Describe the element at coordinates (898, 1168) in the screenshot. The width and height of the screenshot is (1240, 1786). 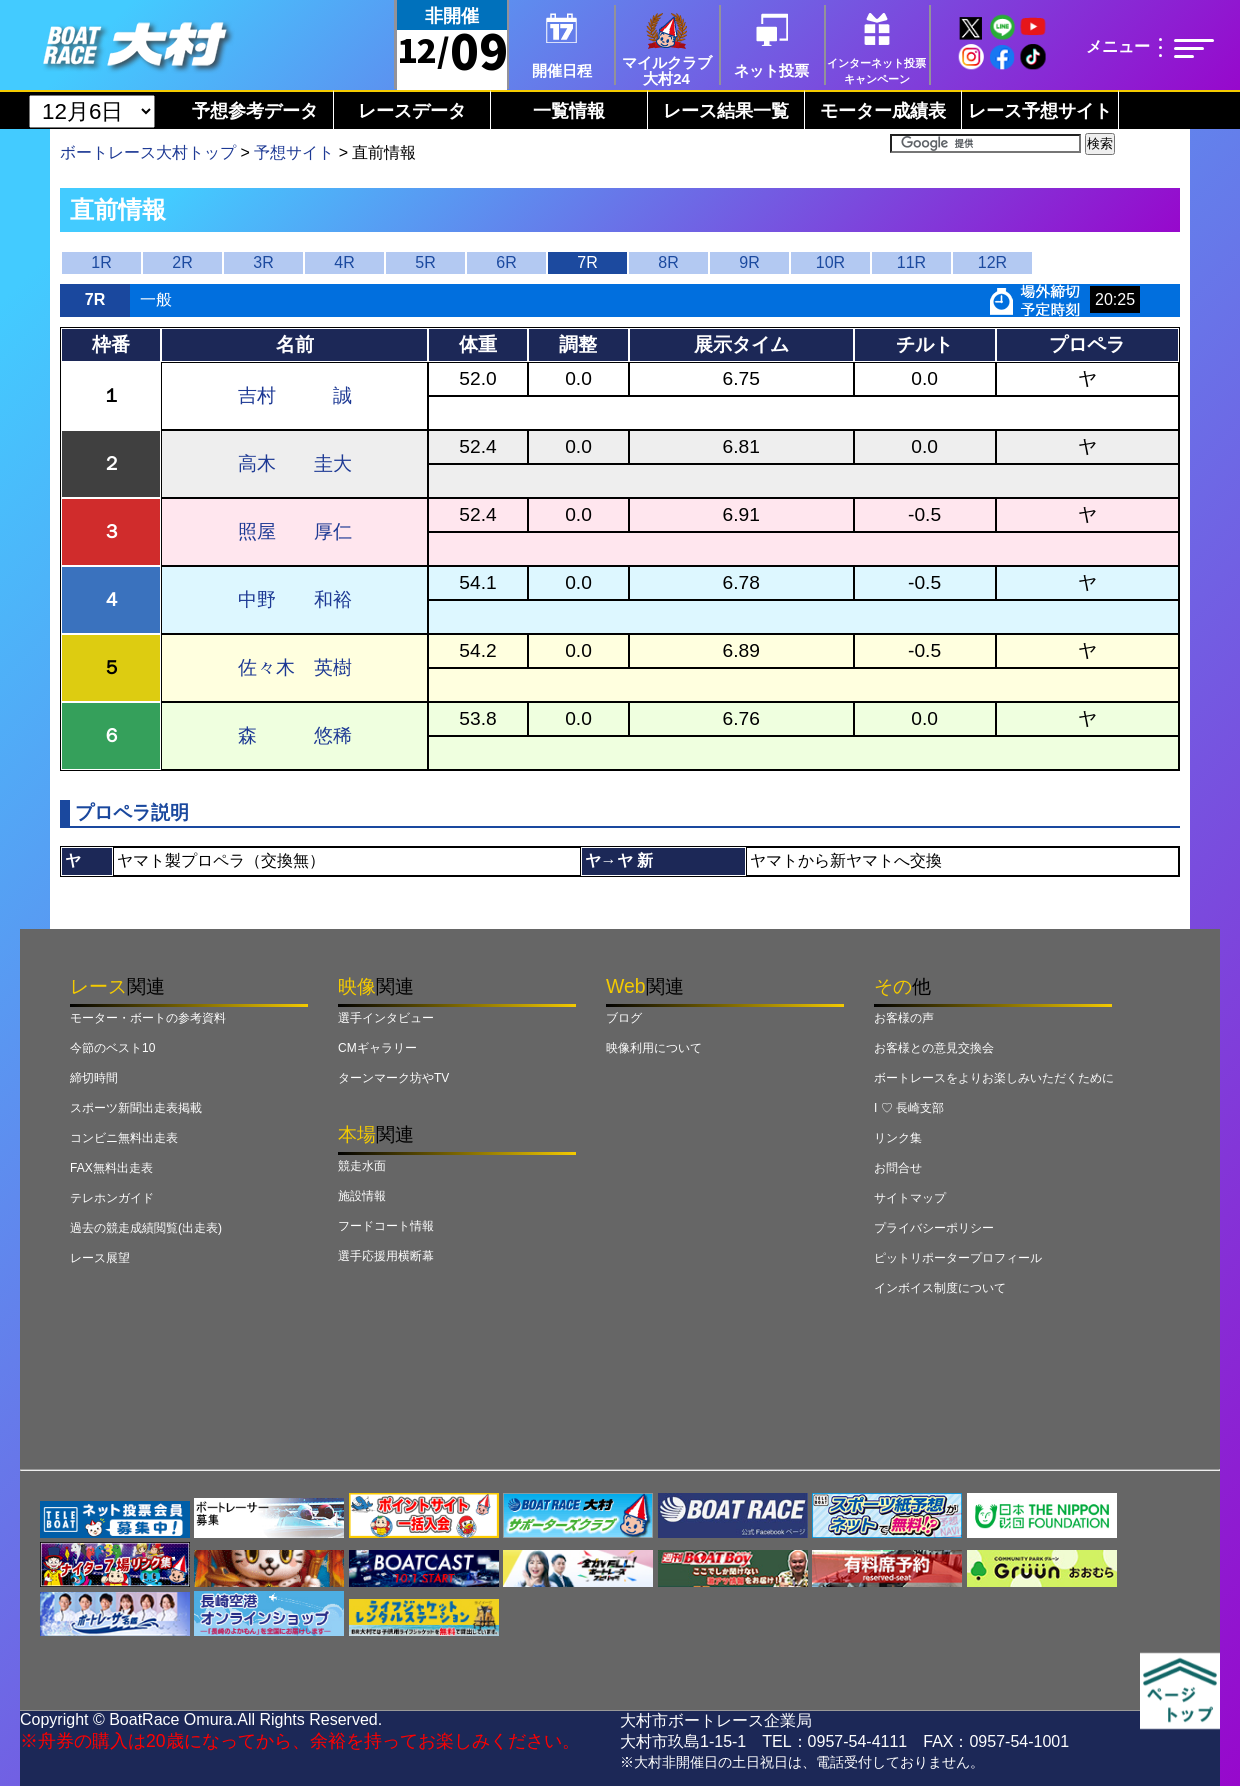
I see `お問合せ` at that location.